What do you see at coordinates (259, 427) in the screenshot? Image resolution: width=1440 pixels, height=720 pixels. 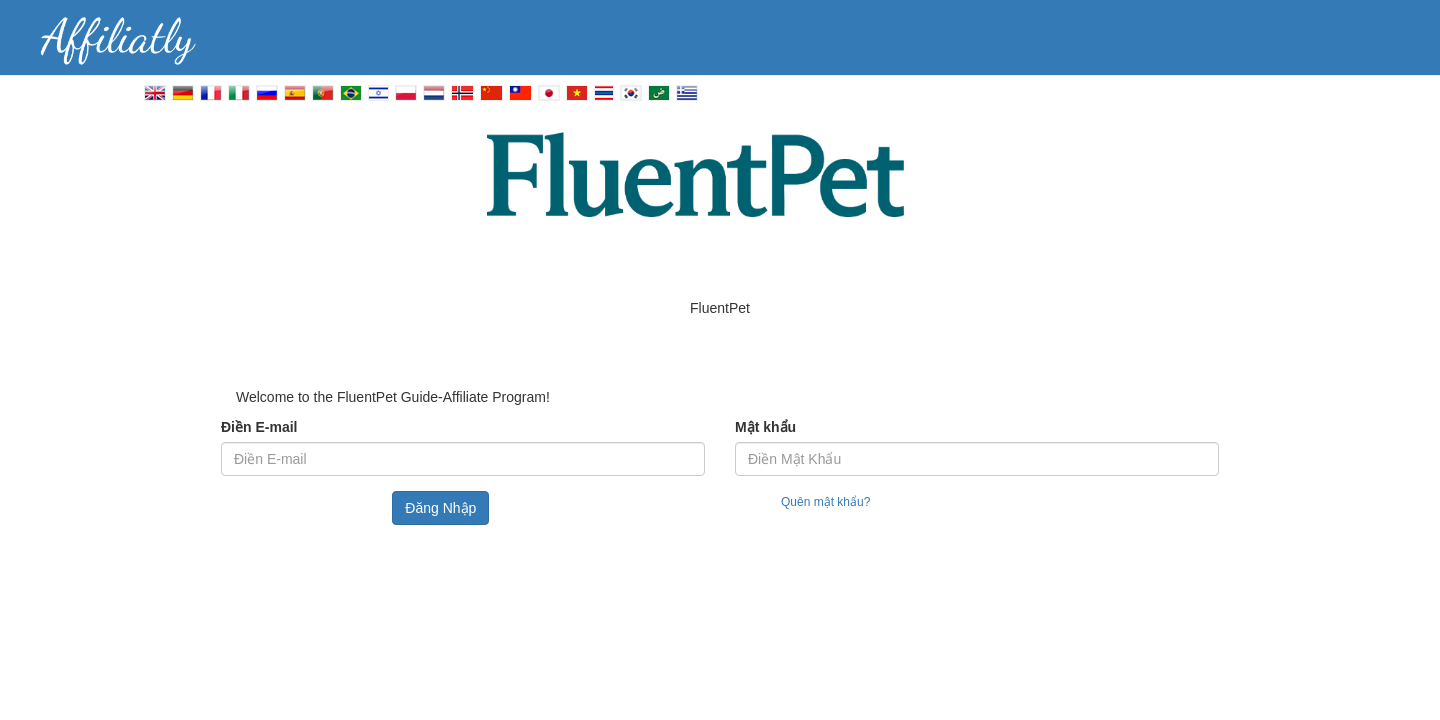 I see `Điền E-mail` at bounding box center [259, 427].